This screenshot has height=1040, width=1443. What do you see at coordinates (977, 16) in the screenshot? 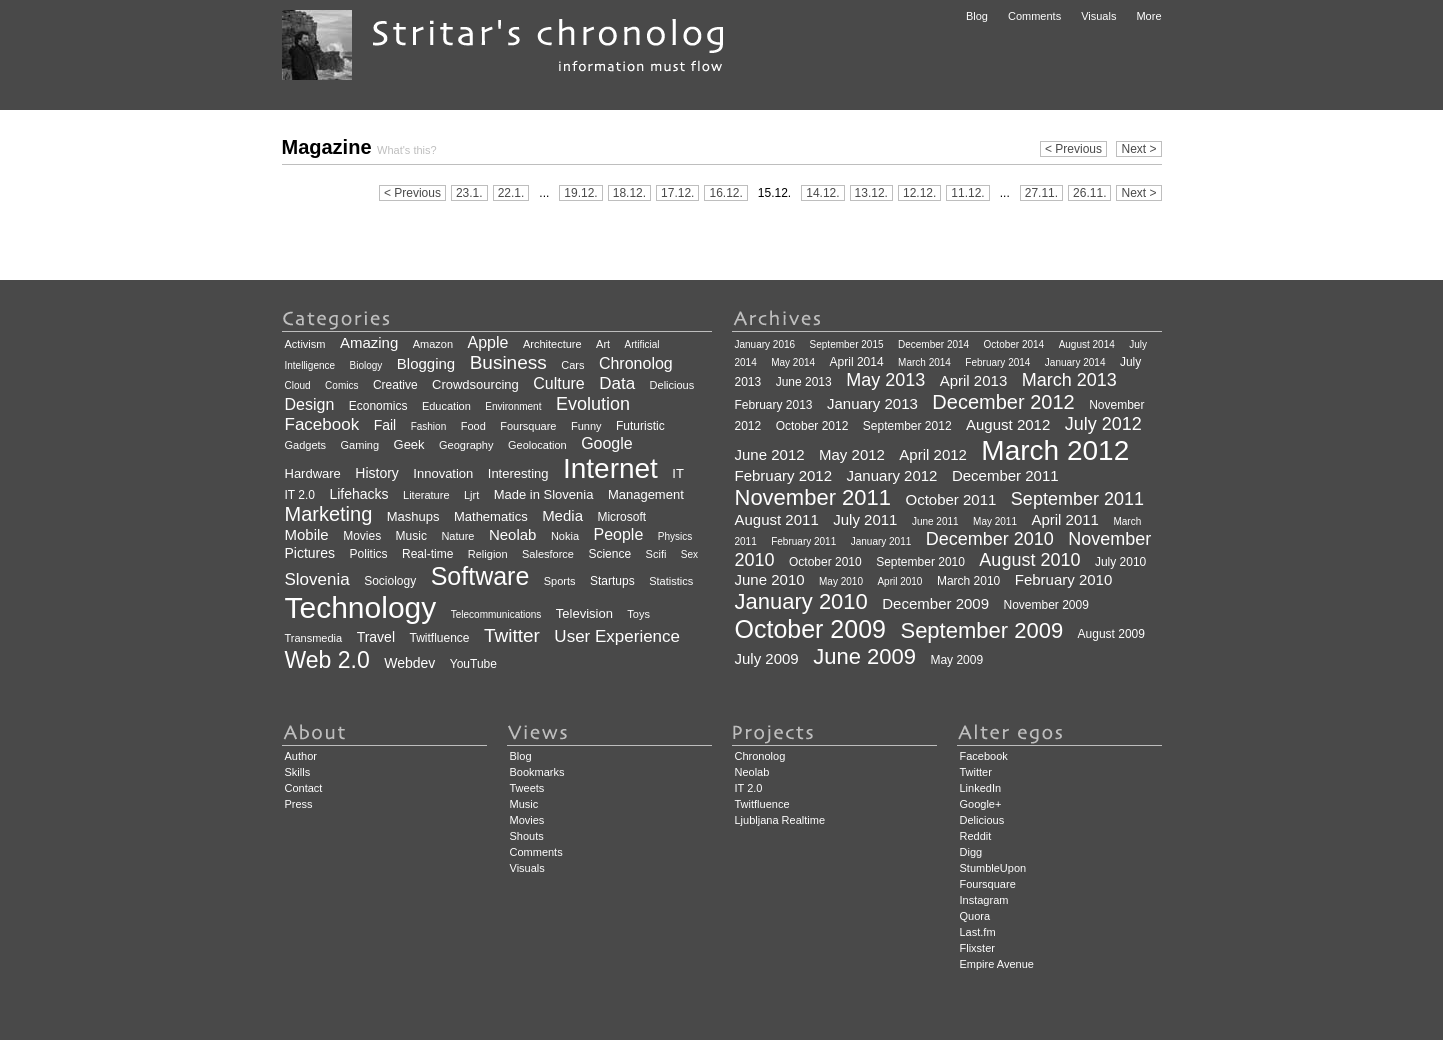
I see `Blog` at bounding box center [977, 16].